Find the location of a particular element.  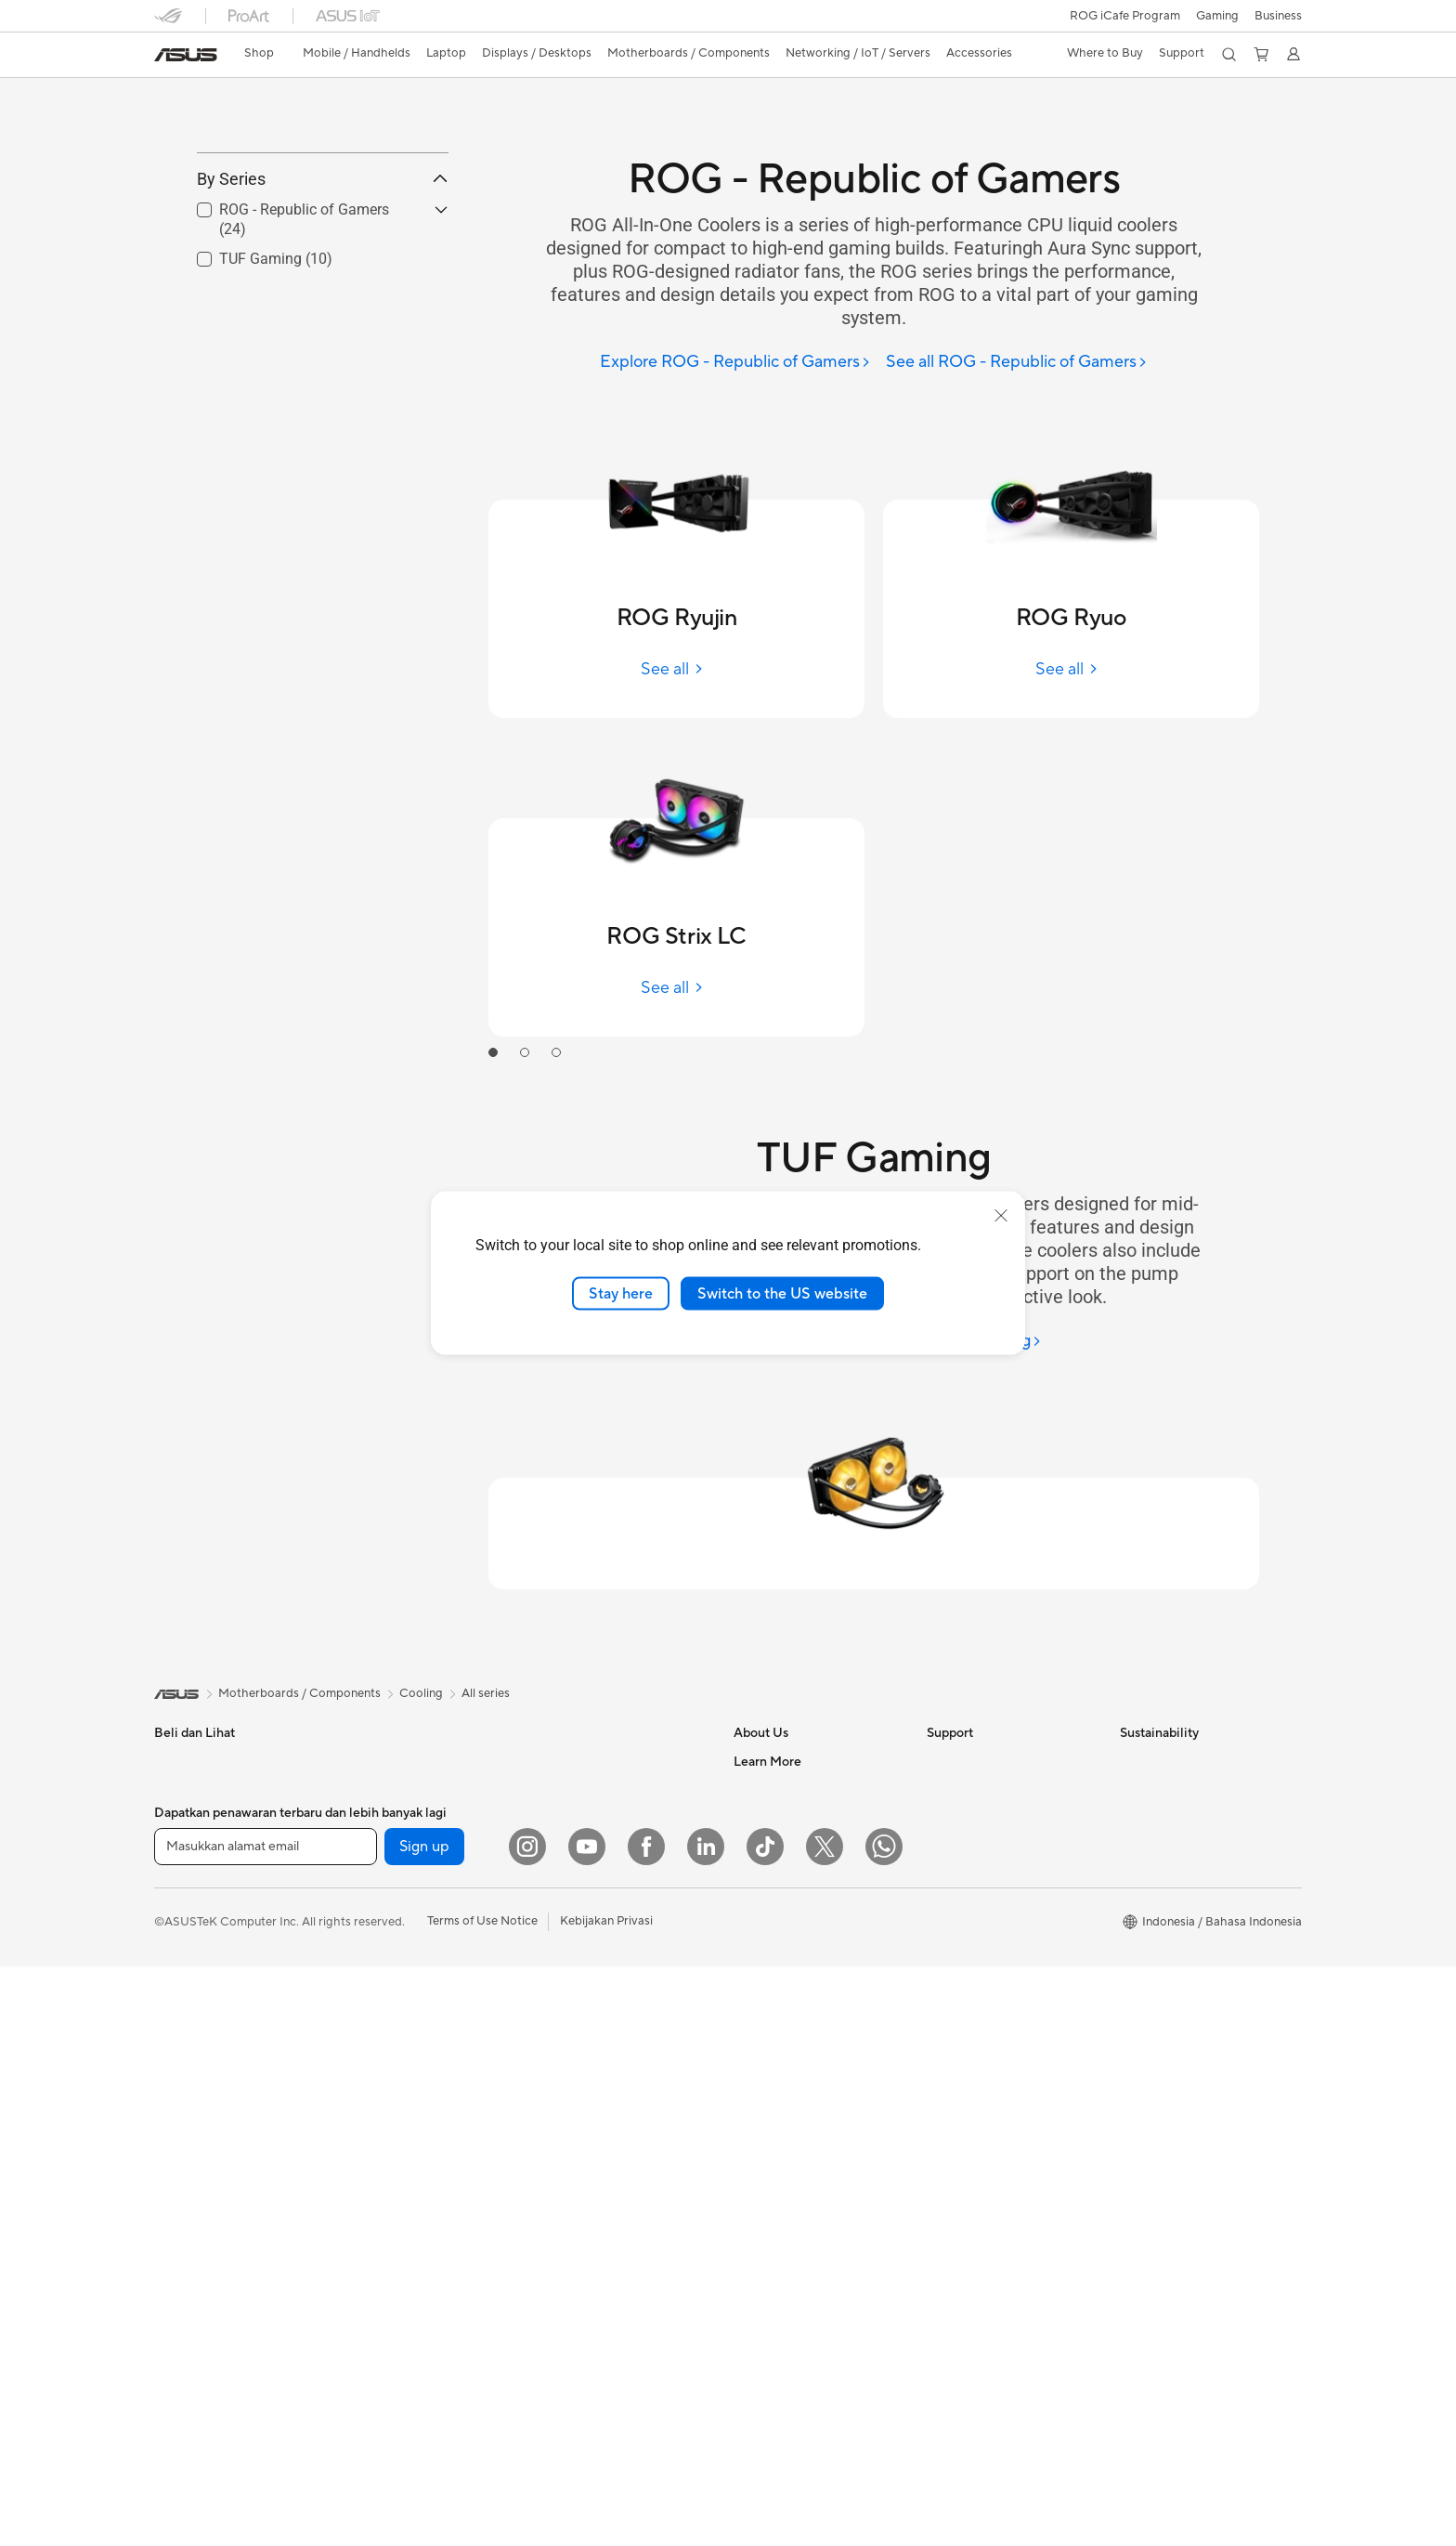

For Creators is located at coordinates (189, 1881).